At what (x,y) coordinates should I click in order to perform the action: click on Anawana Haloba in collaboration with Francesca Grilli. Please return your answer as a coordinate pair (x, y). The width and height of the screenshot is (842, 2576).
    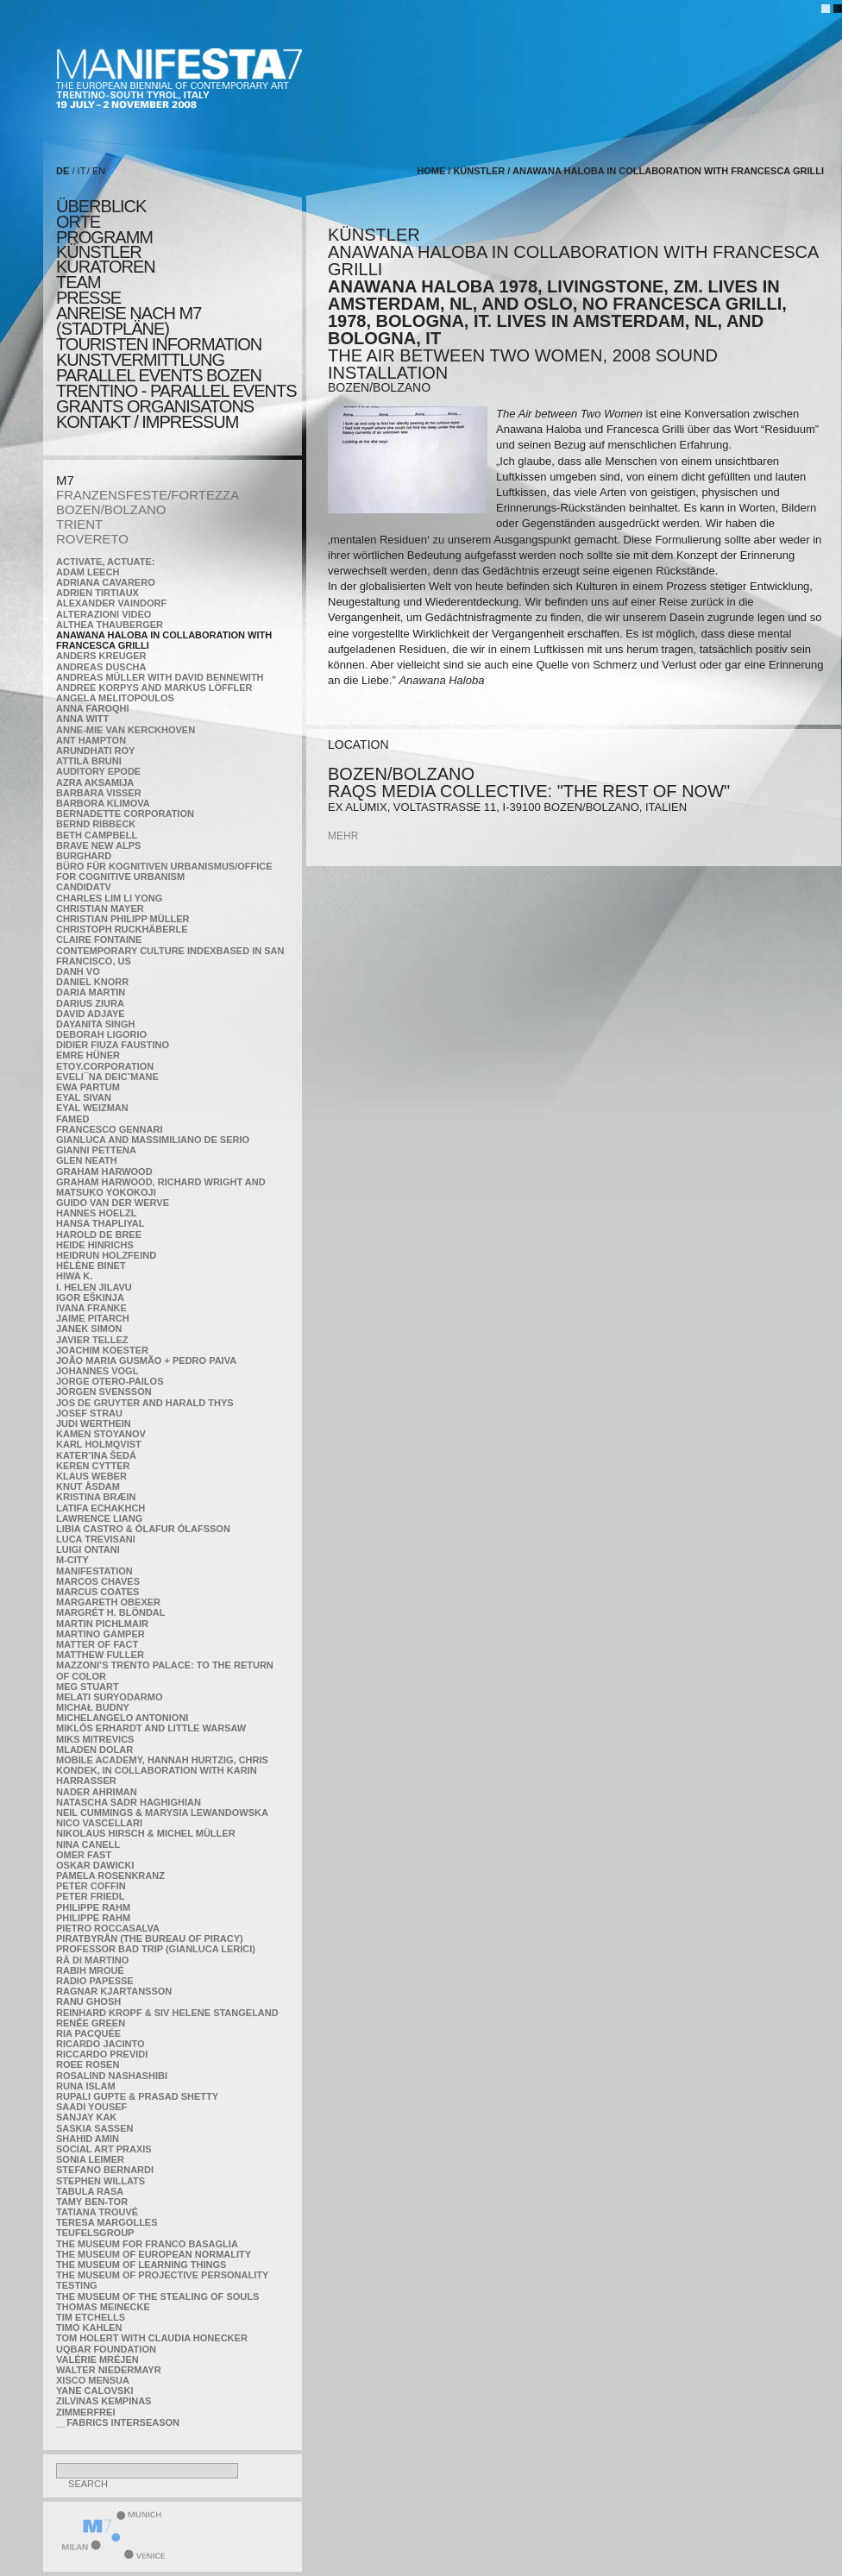
    Looking at the image, I should click on (668, 171).